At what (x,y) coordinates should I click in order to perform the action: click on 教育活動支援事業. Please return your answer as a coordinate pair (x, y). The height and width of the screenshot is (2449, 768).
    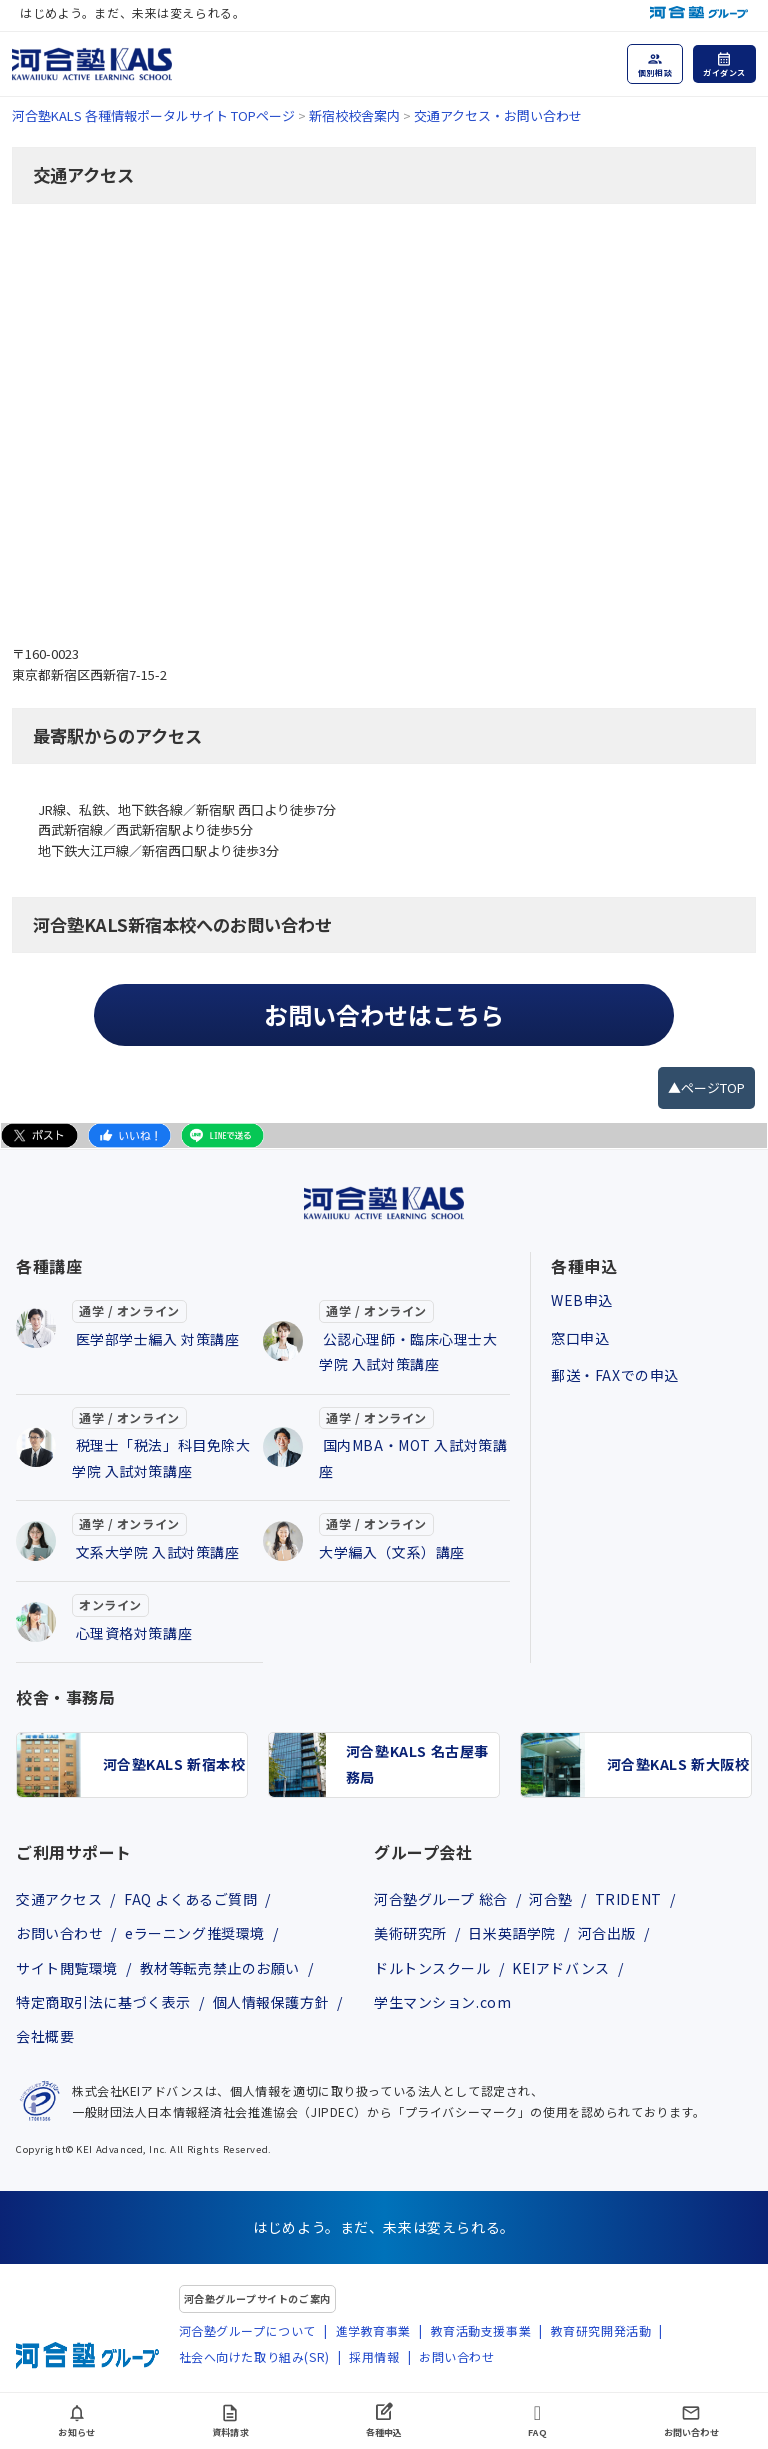
    Looking at the image, I should click on (481, 2330).